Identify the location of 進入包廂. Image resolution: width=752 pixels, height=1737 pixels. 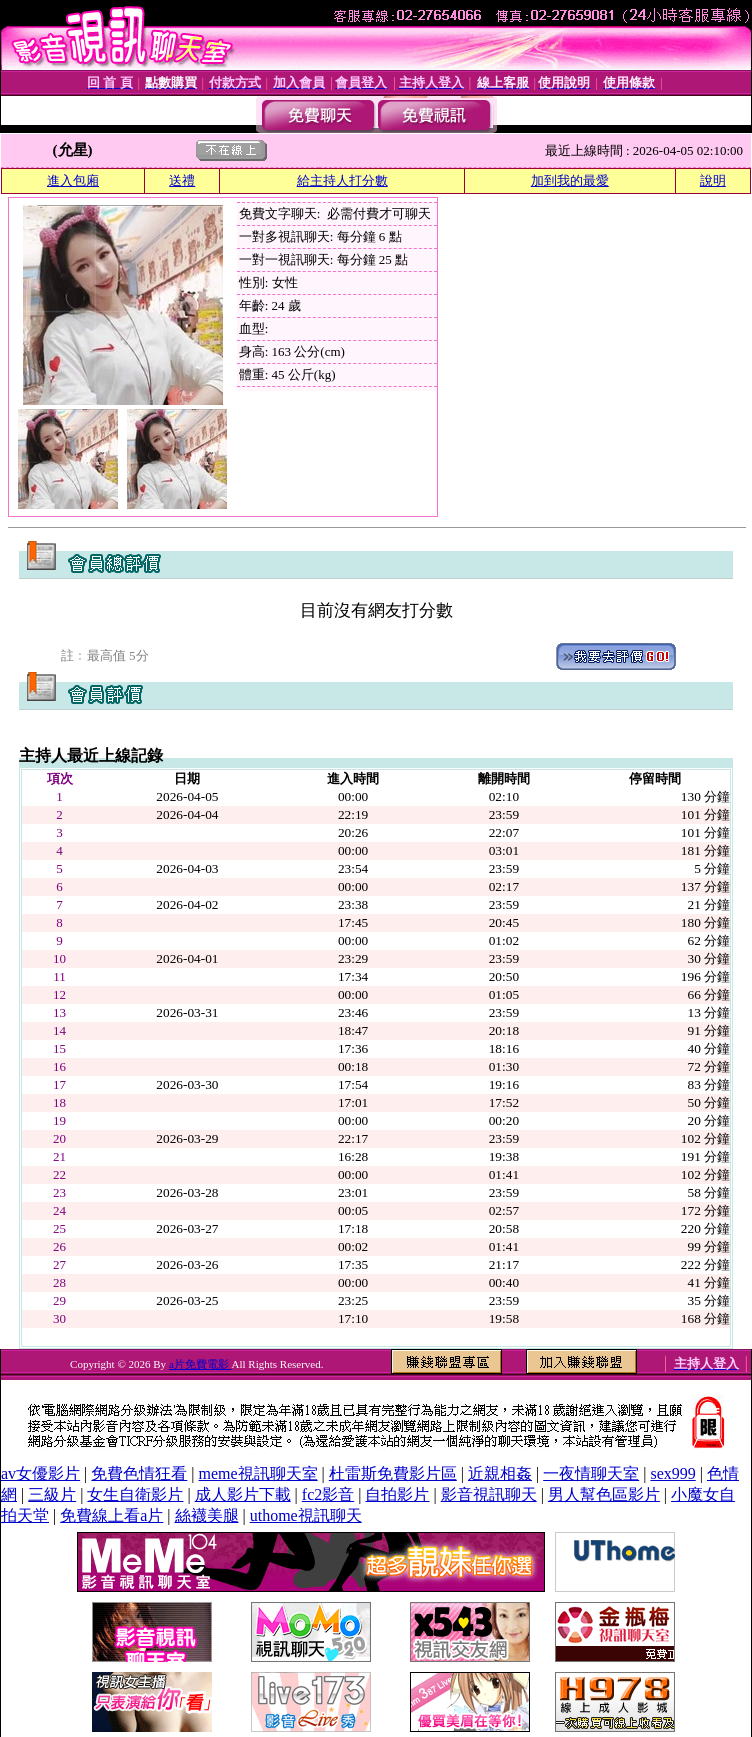
(73, 180).